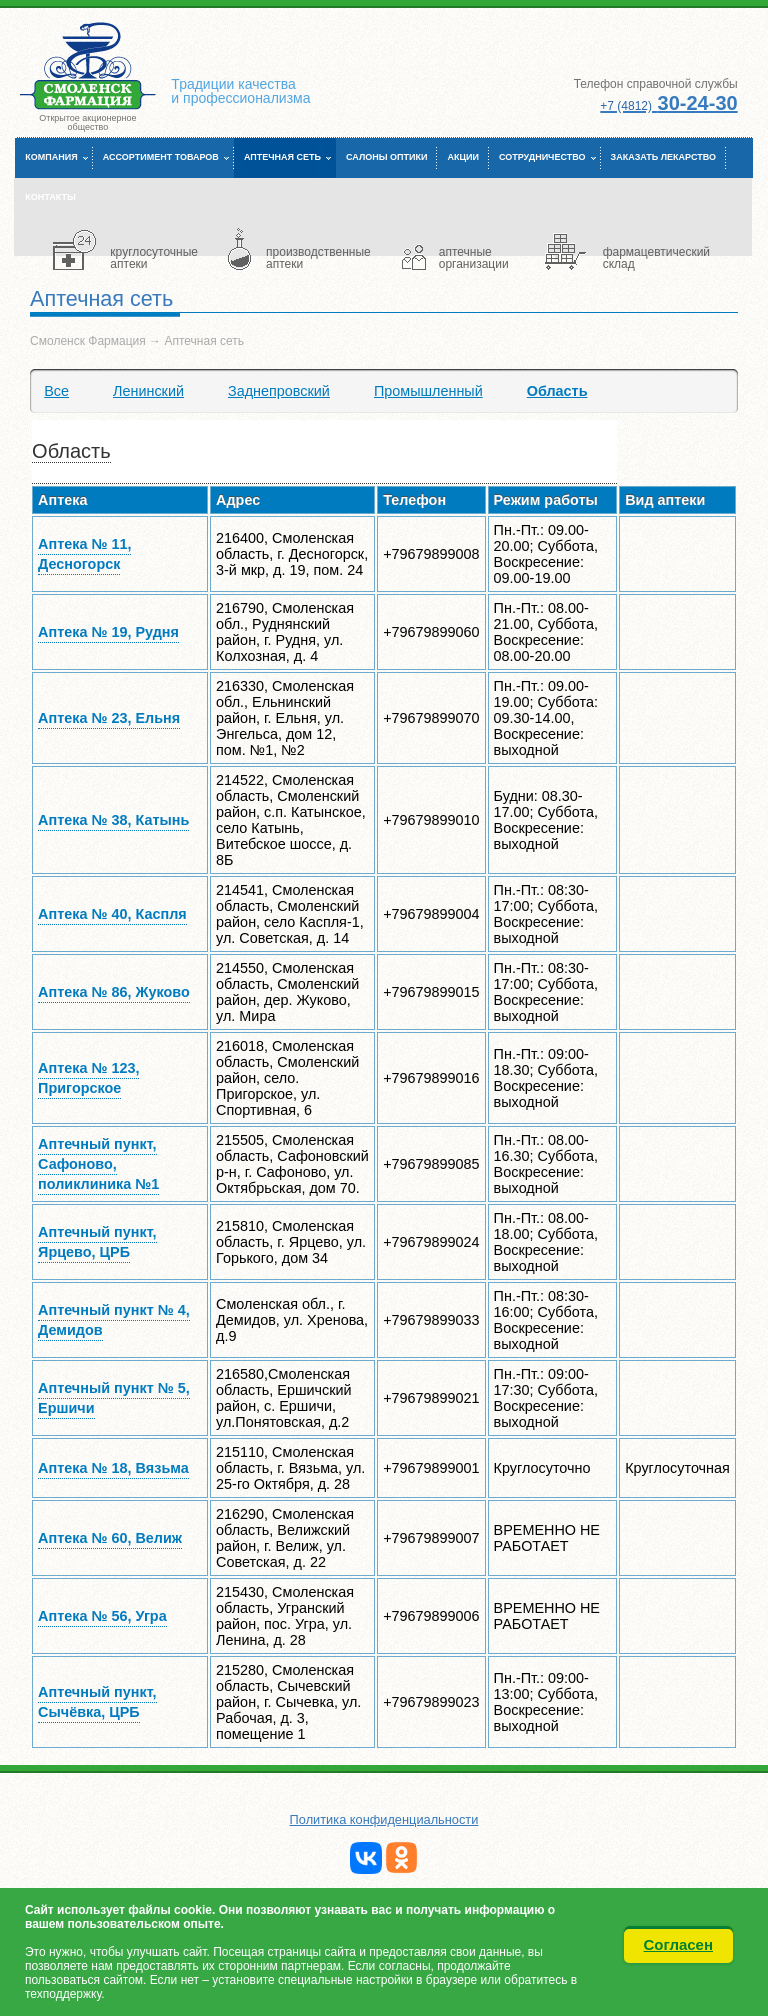  I want to click on Аптека № 86, Жуково, so click(114, 992).